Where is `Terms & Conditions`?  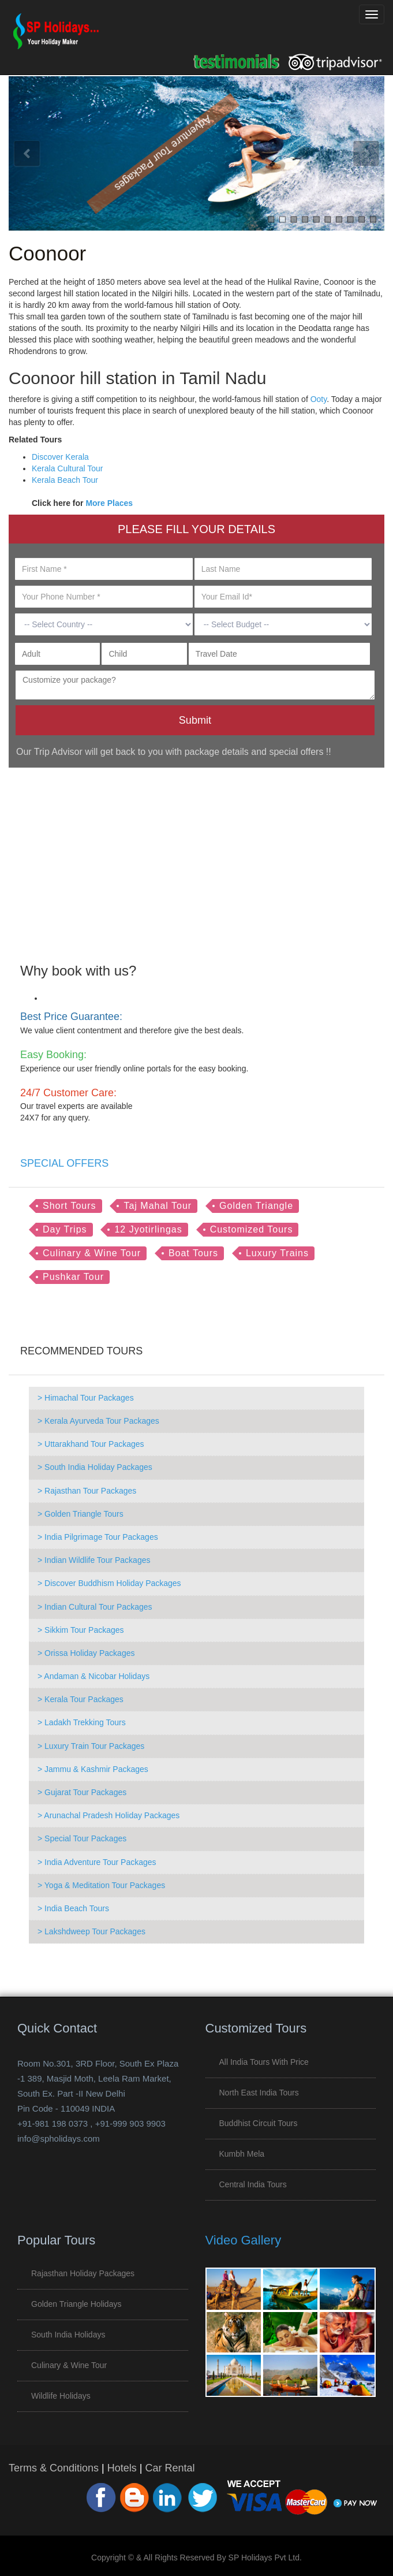
Terms & Conditions is located at coordinates (54, 2468).